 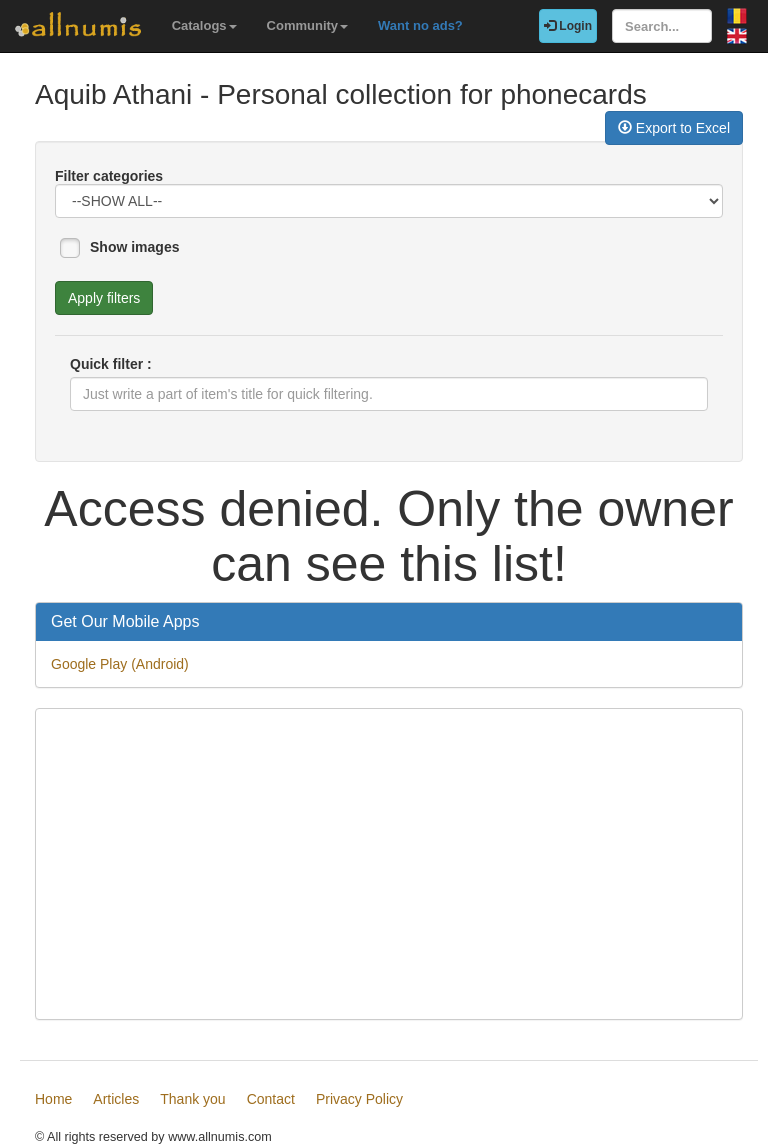 I want to click on Home, so click(x=53, y=1099).